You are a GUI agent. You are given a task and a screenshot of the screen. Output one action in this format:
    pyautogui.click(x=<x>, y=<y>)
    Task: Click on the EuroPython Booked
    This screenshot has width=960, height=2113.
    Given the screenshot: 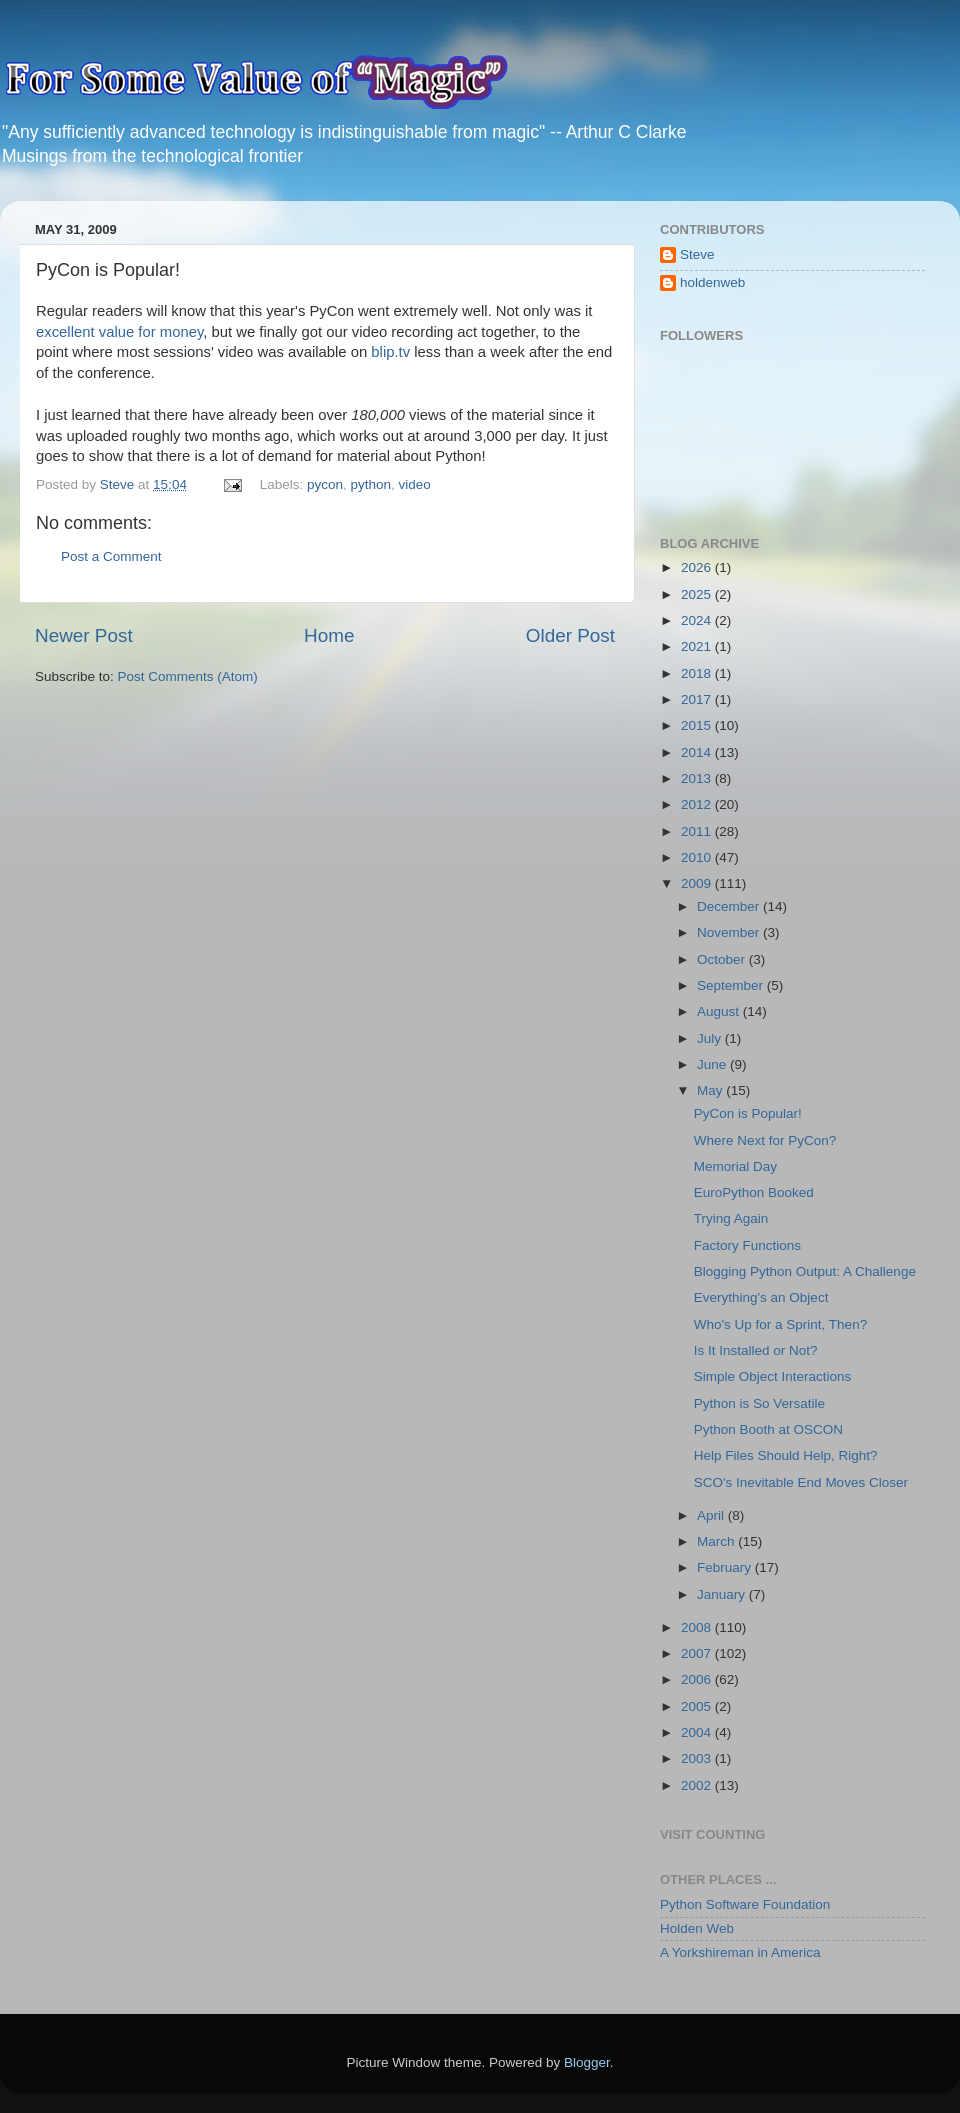 What is the action you would take?
    pyautogui.click(x=754, y=1192)
    